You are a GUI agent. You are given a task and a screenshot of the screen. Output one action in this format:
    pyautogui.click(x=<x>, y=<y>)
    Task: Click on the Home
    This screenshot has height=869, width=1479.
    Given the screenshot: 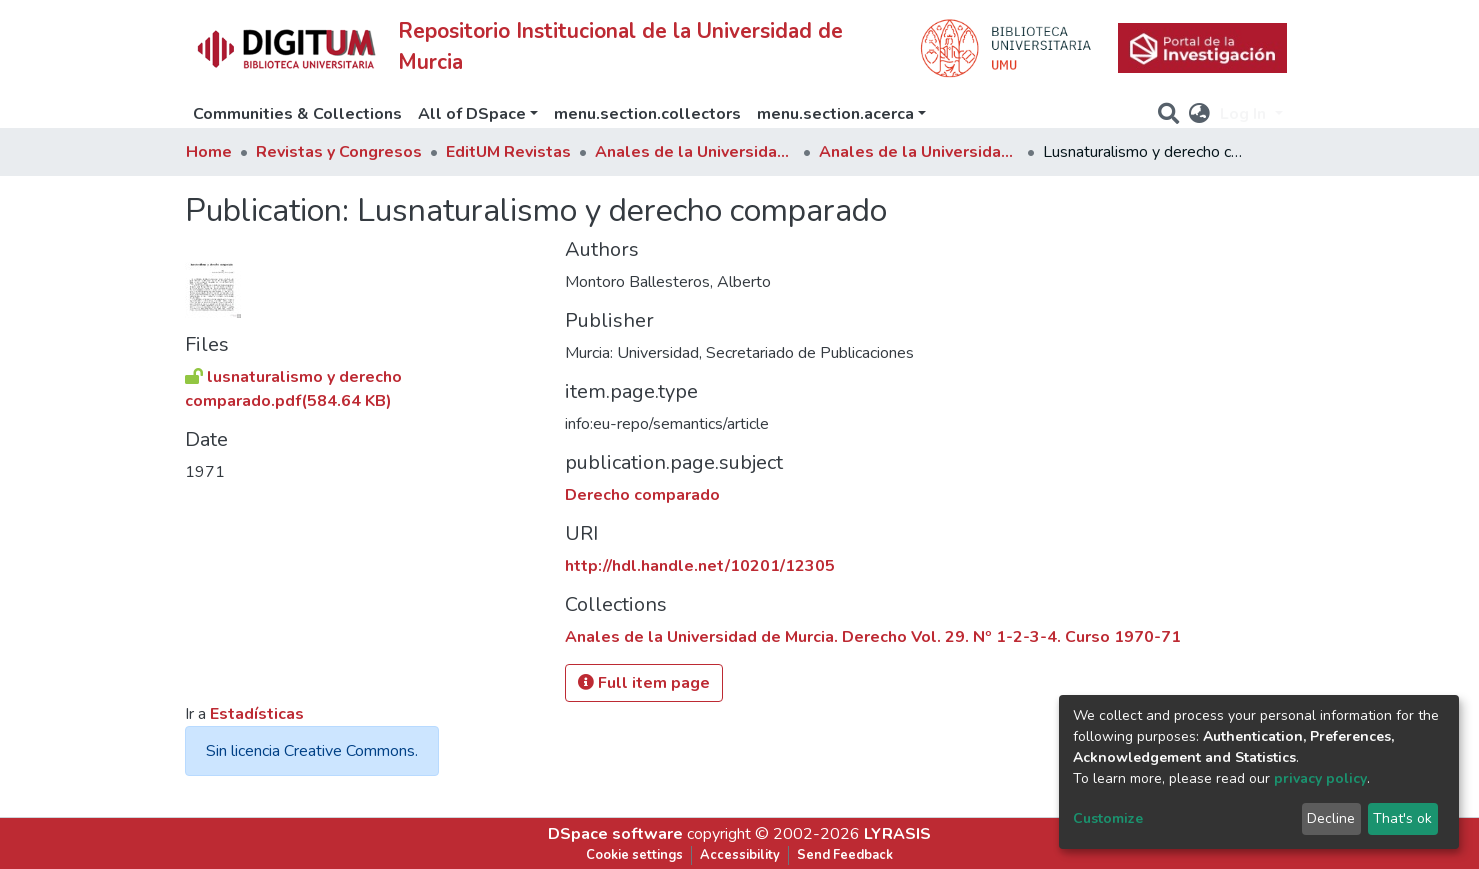 What is the action you would take?
    pyautogui.click(x=209, y=152)
    